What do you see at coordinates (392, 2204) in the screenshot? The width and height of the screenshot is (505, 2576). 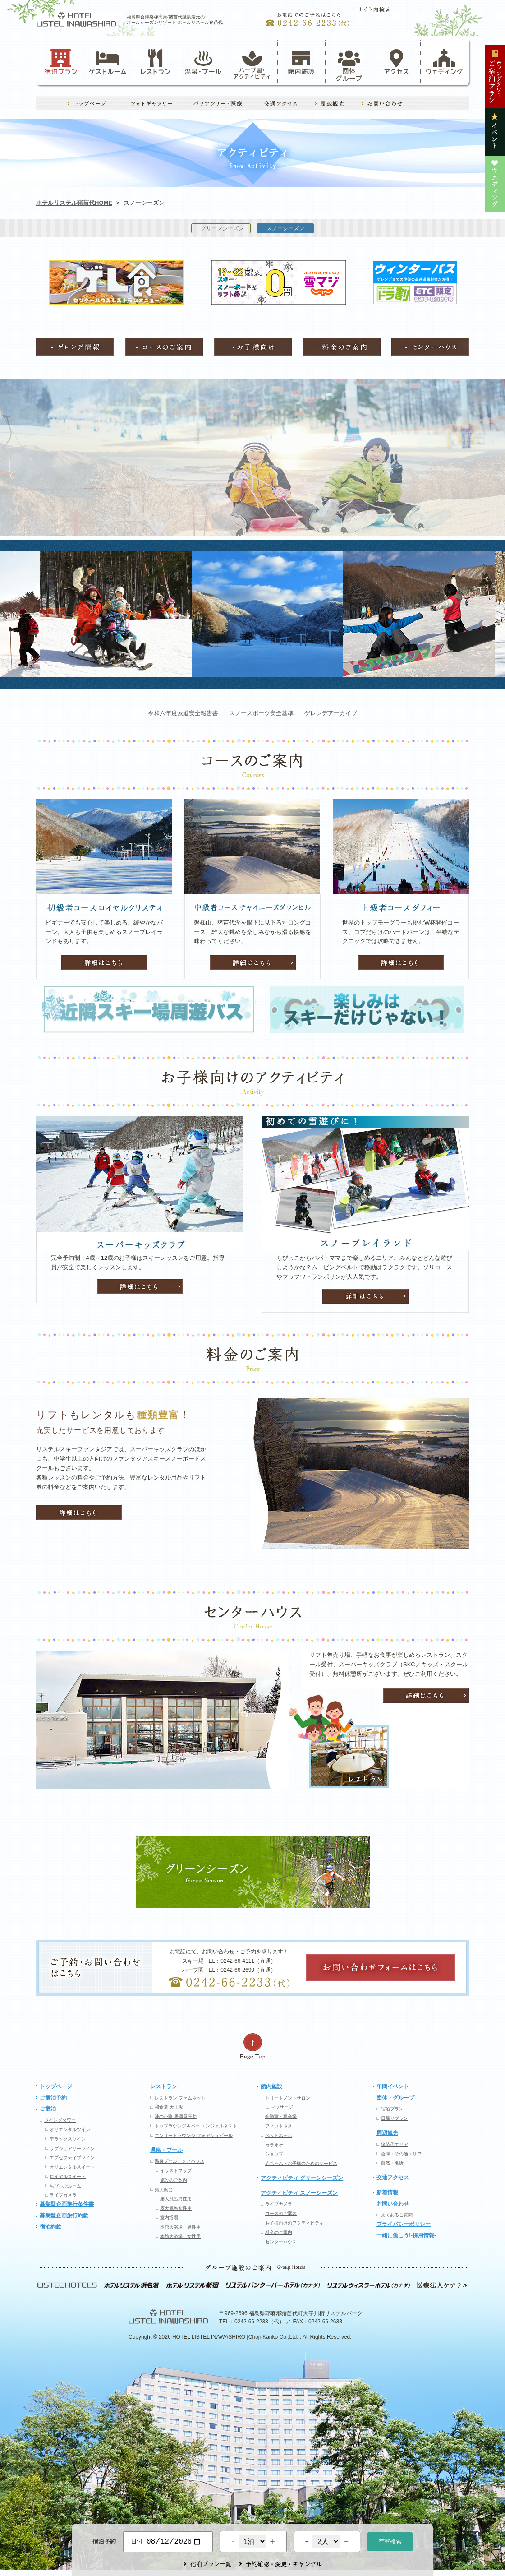 I see `お問い合わせ` at bounding box center [392, 2204].